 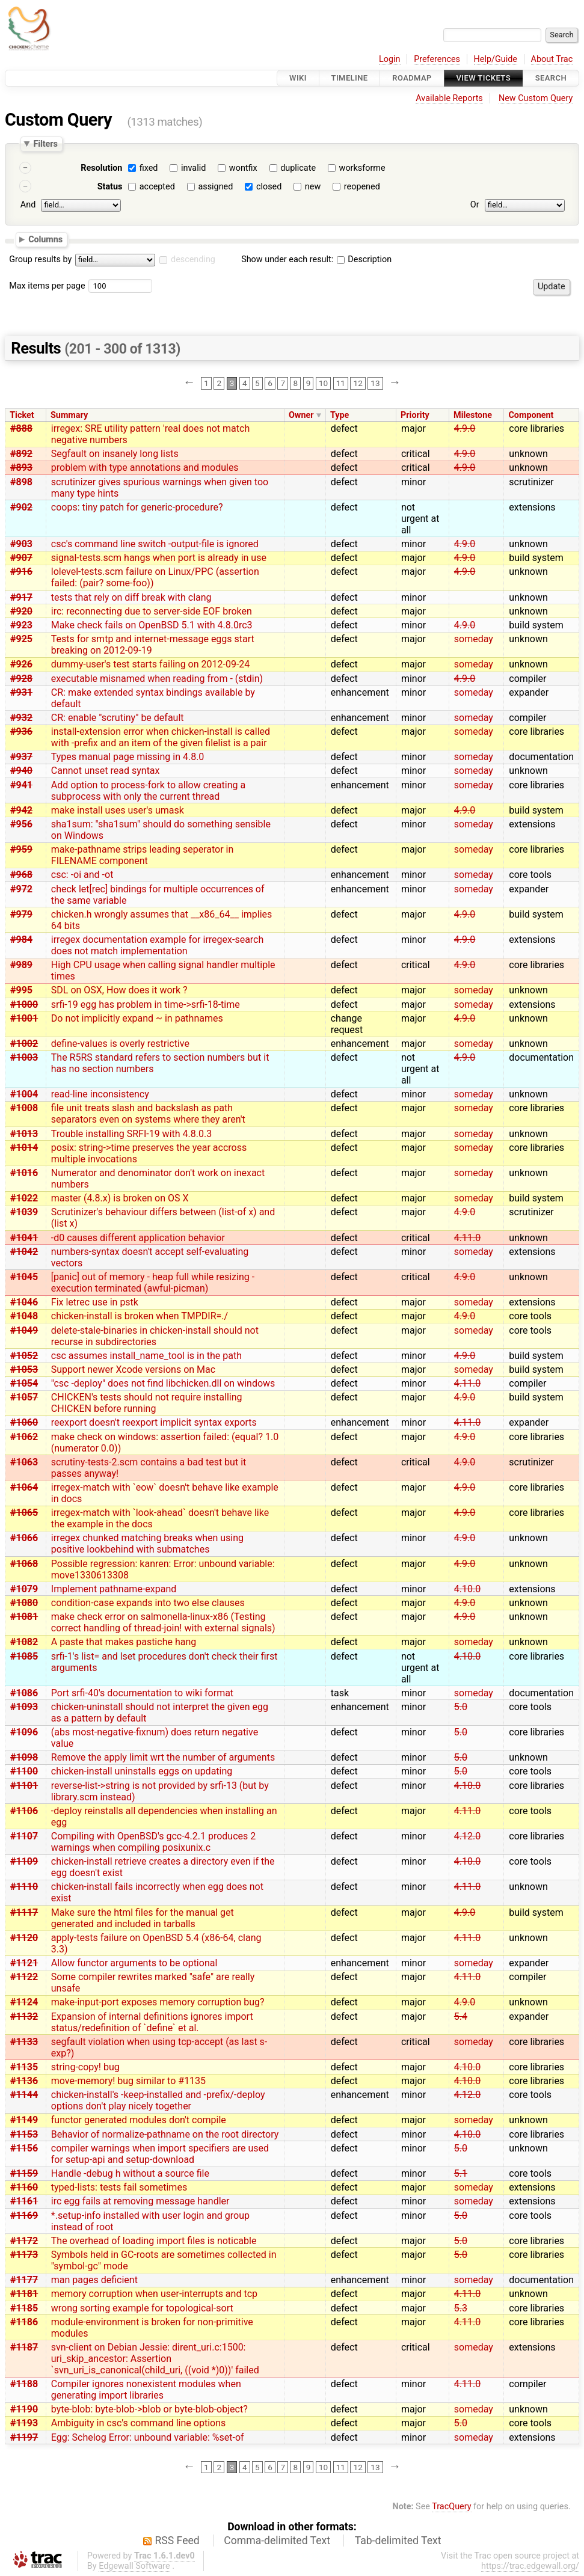 What do you see at coordinates (148, 1113) in the screenshot?
I see `file unit treats slash and backslash as path separators even on systems where they aren't` at bounding box center [148, 1113].